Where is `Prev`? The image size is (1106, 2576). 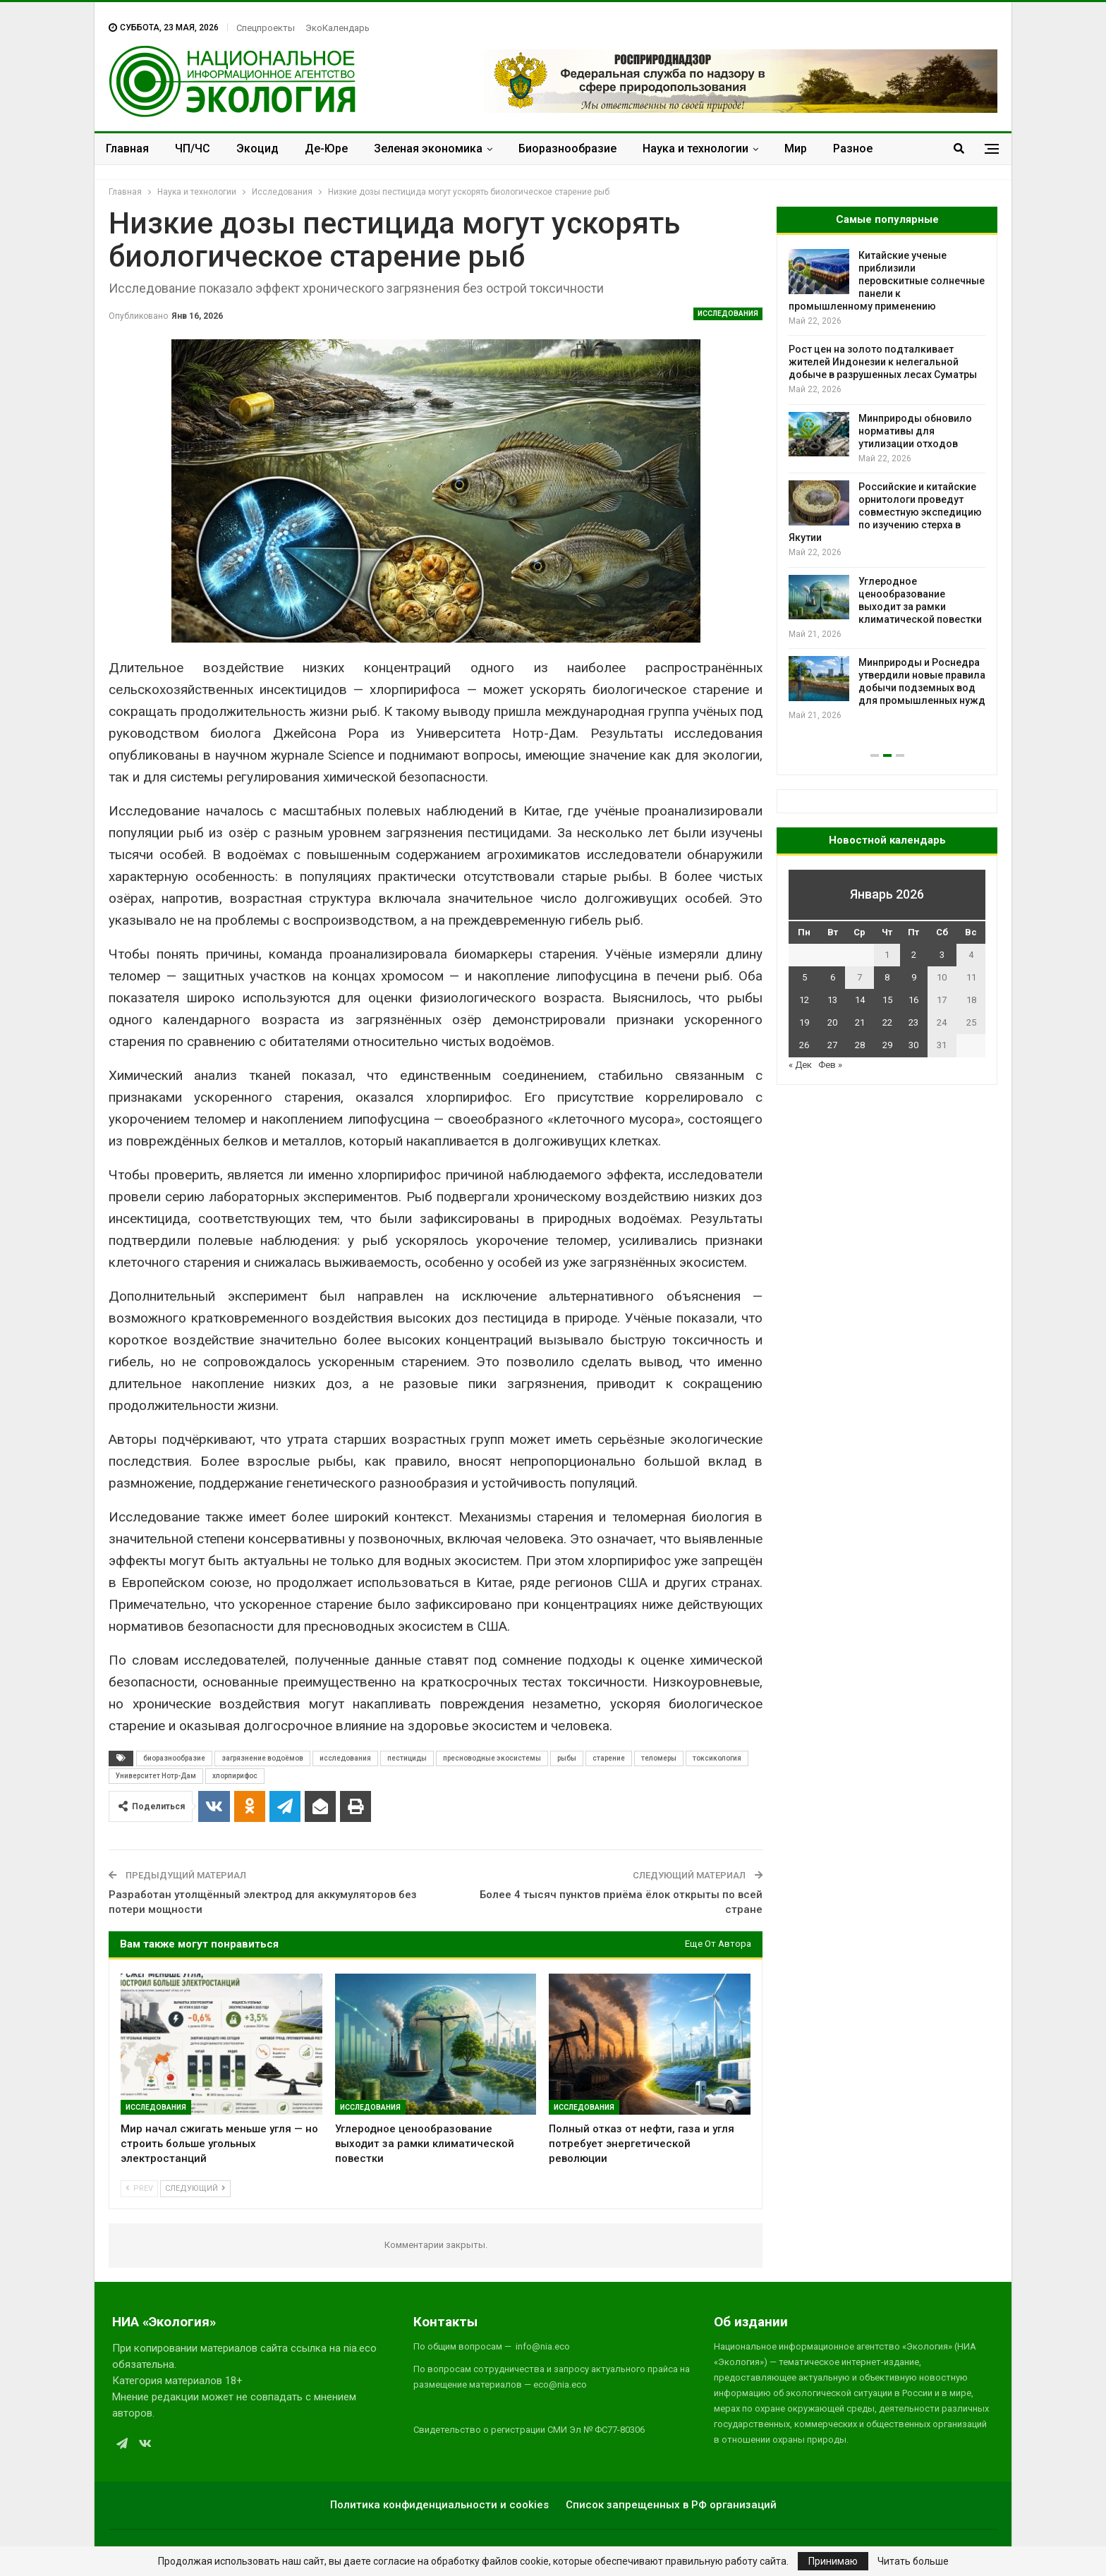
Prev is located at coordinates (139, 2188).